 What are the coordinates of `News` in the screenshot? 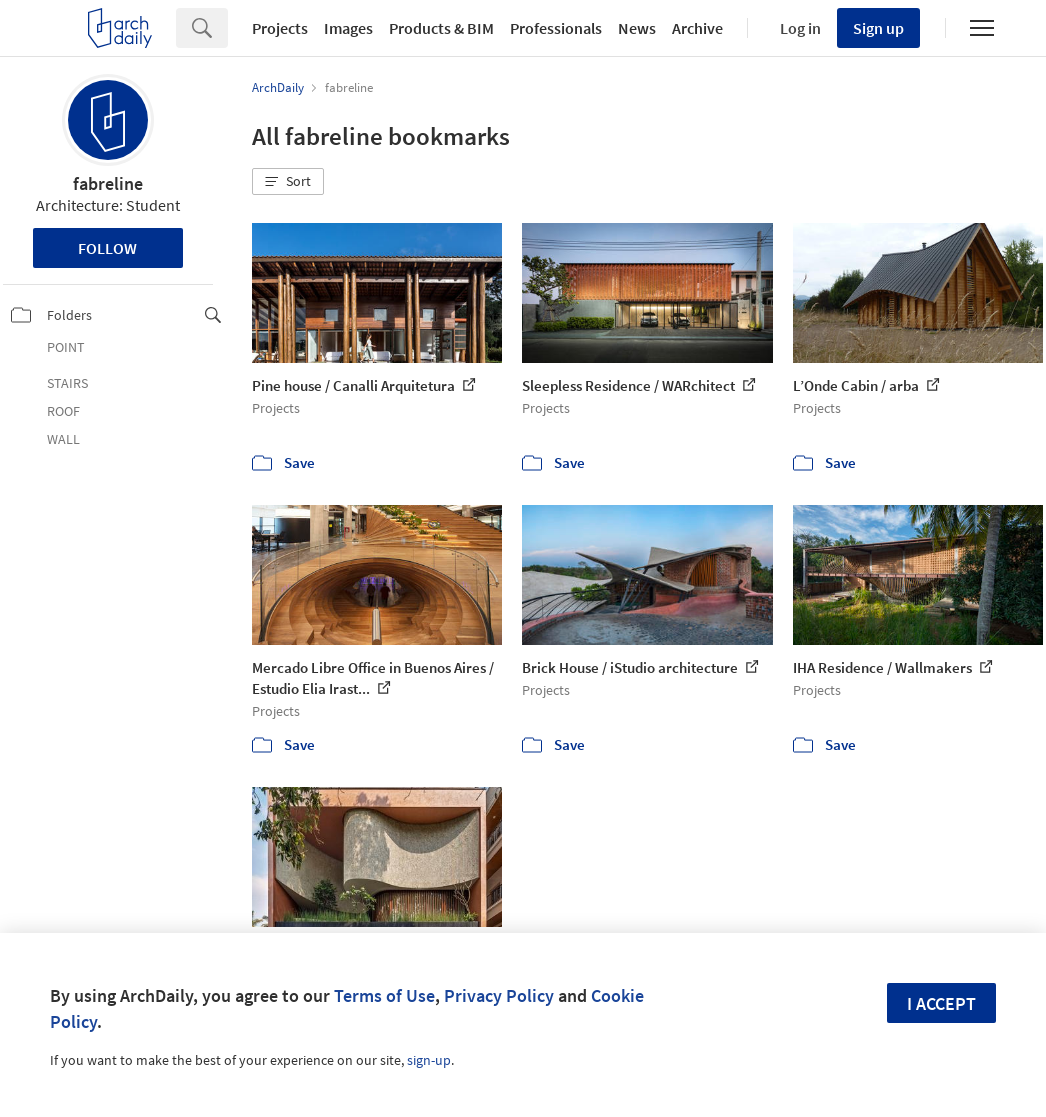 It's located at (637, 28).